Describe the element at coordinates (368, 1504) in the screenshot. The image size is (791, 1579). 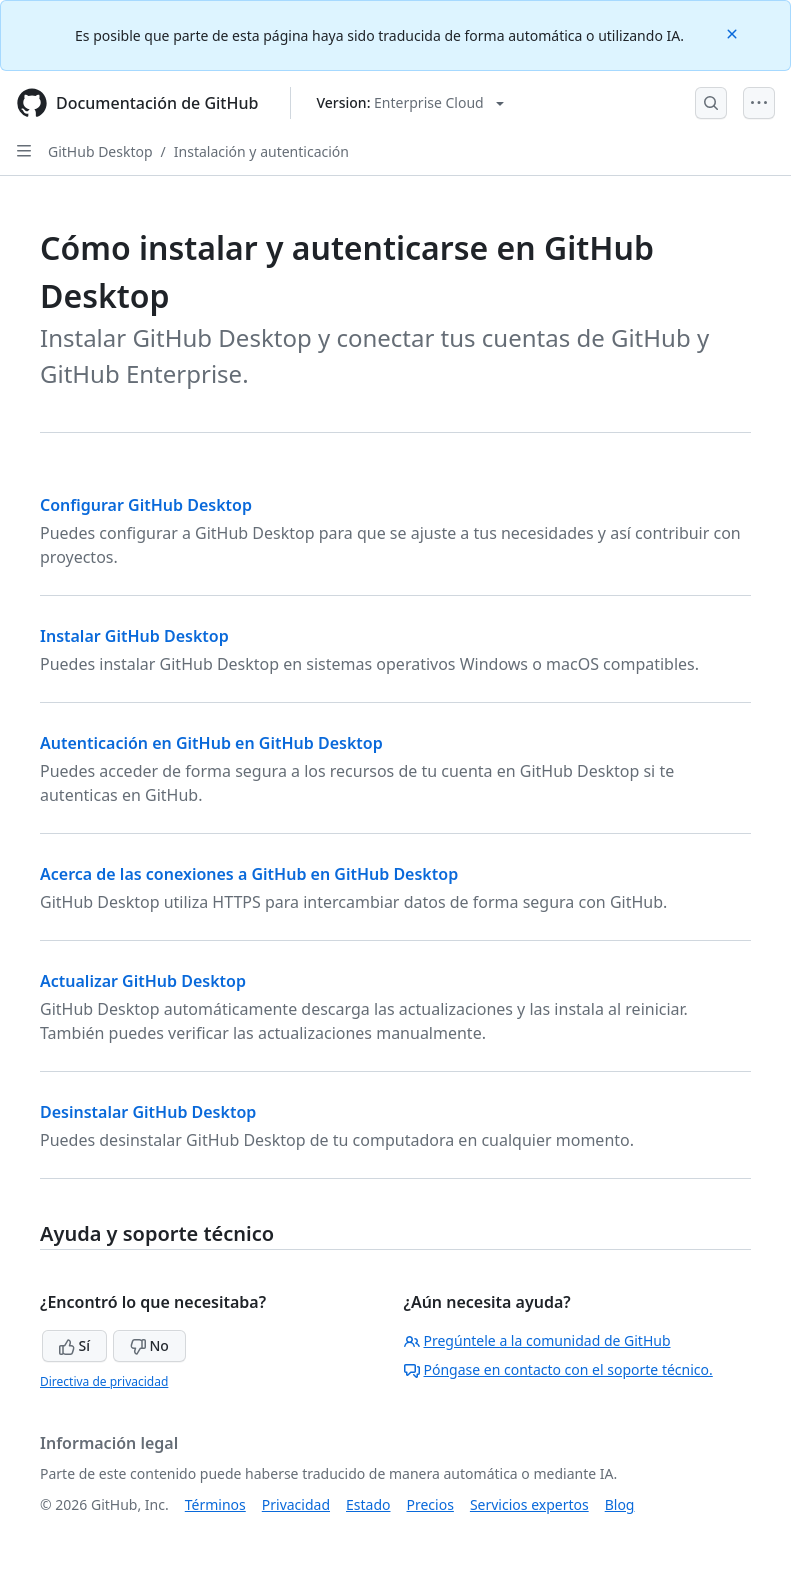
I see `Estado` at that location.